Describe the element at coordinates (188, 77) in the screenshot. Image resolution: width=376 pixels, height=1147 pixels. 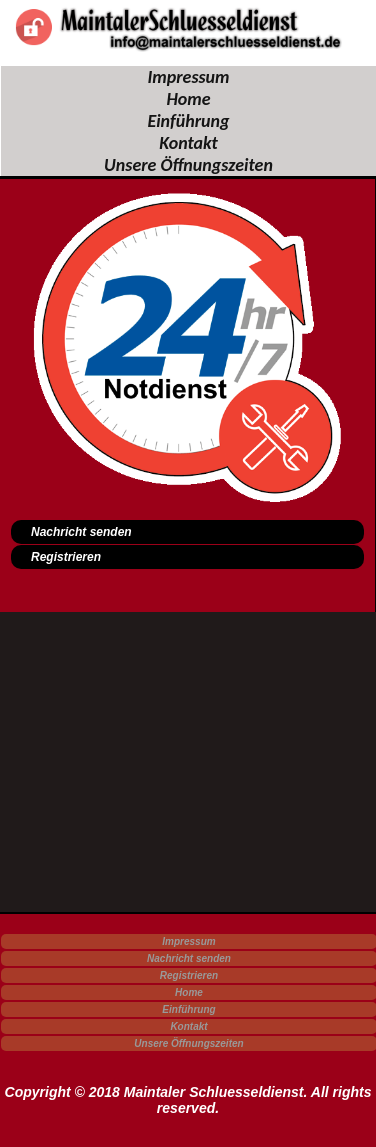
I see `Impressum` at that location.